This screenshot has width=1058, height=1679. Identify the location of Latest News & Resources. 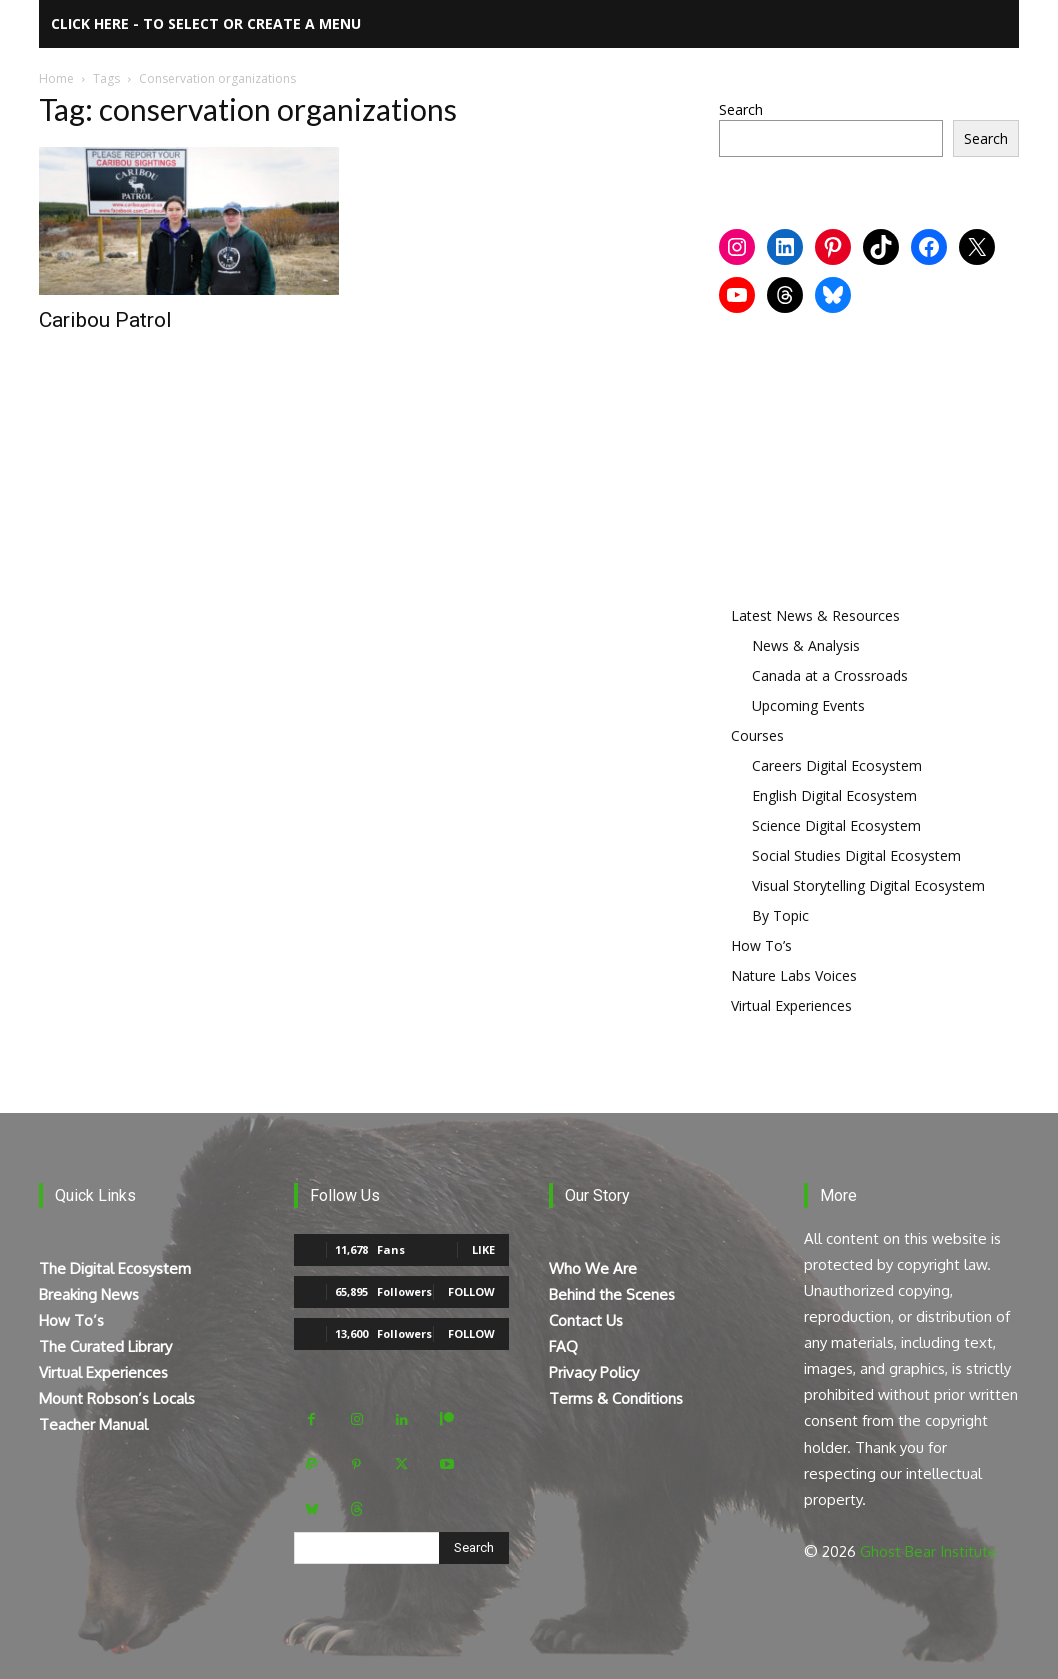
(815, 615).